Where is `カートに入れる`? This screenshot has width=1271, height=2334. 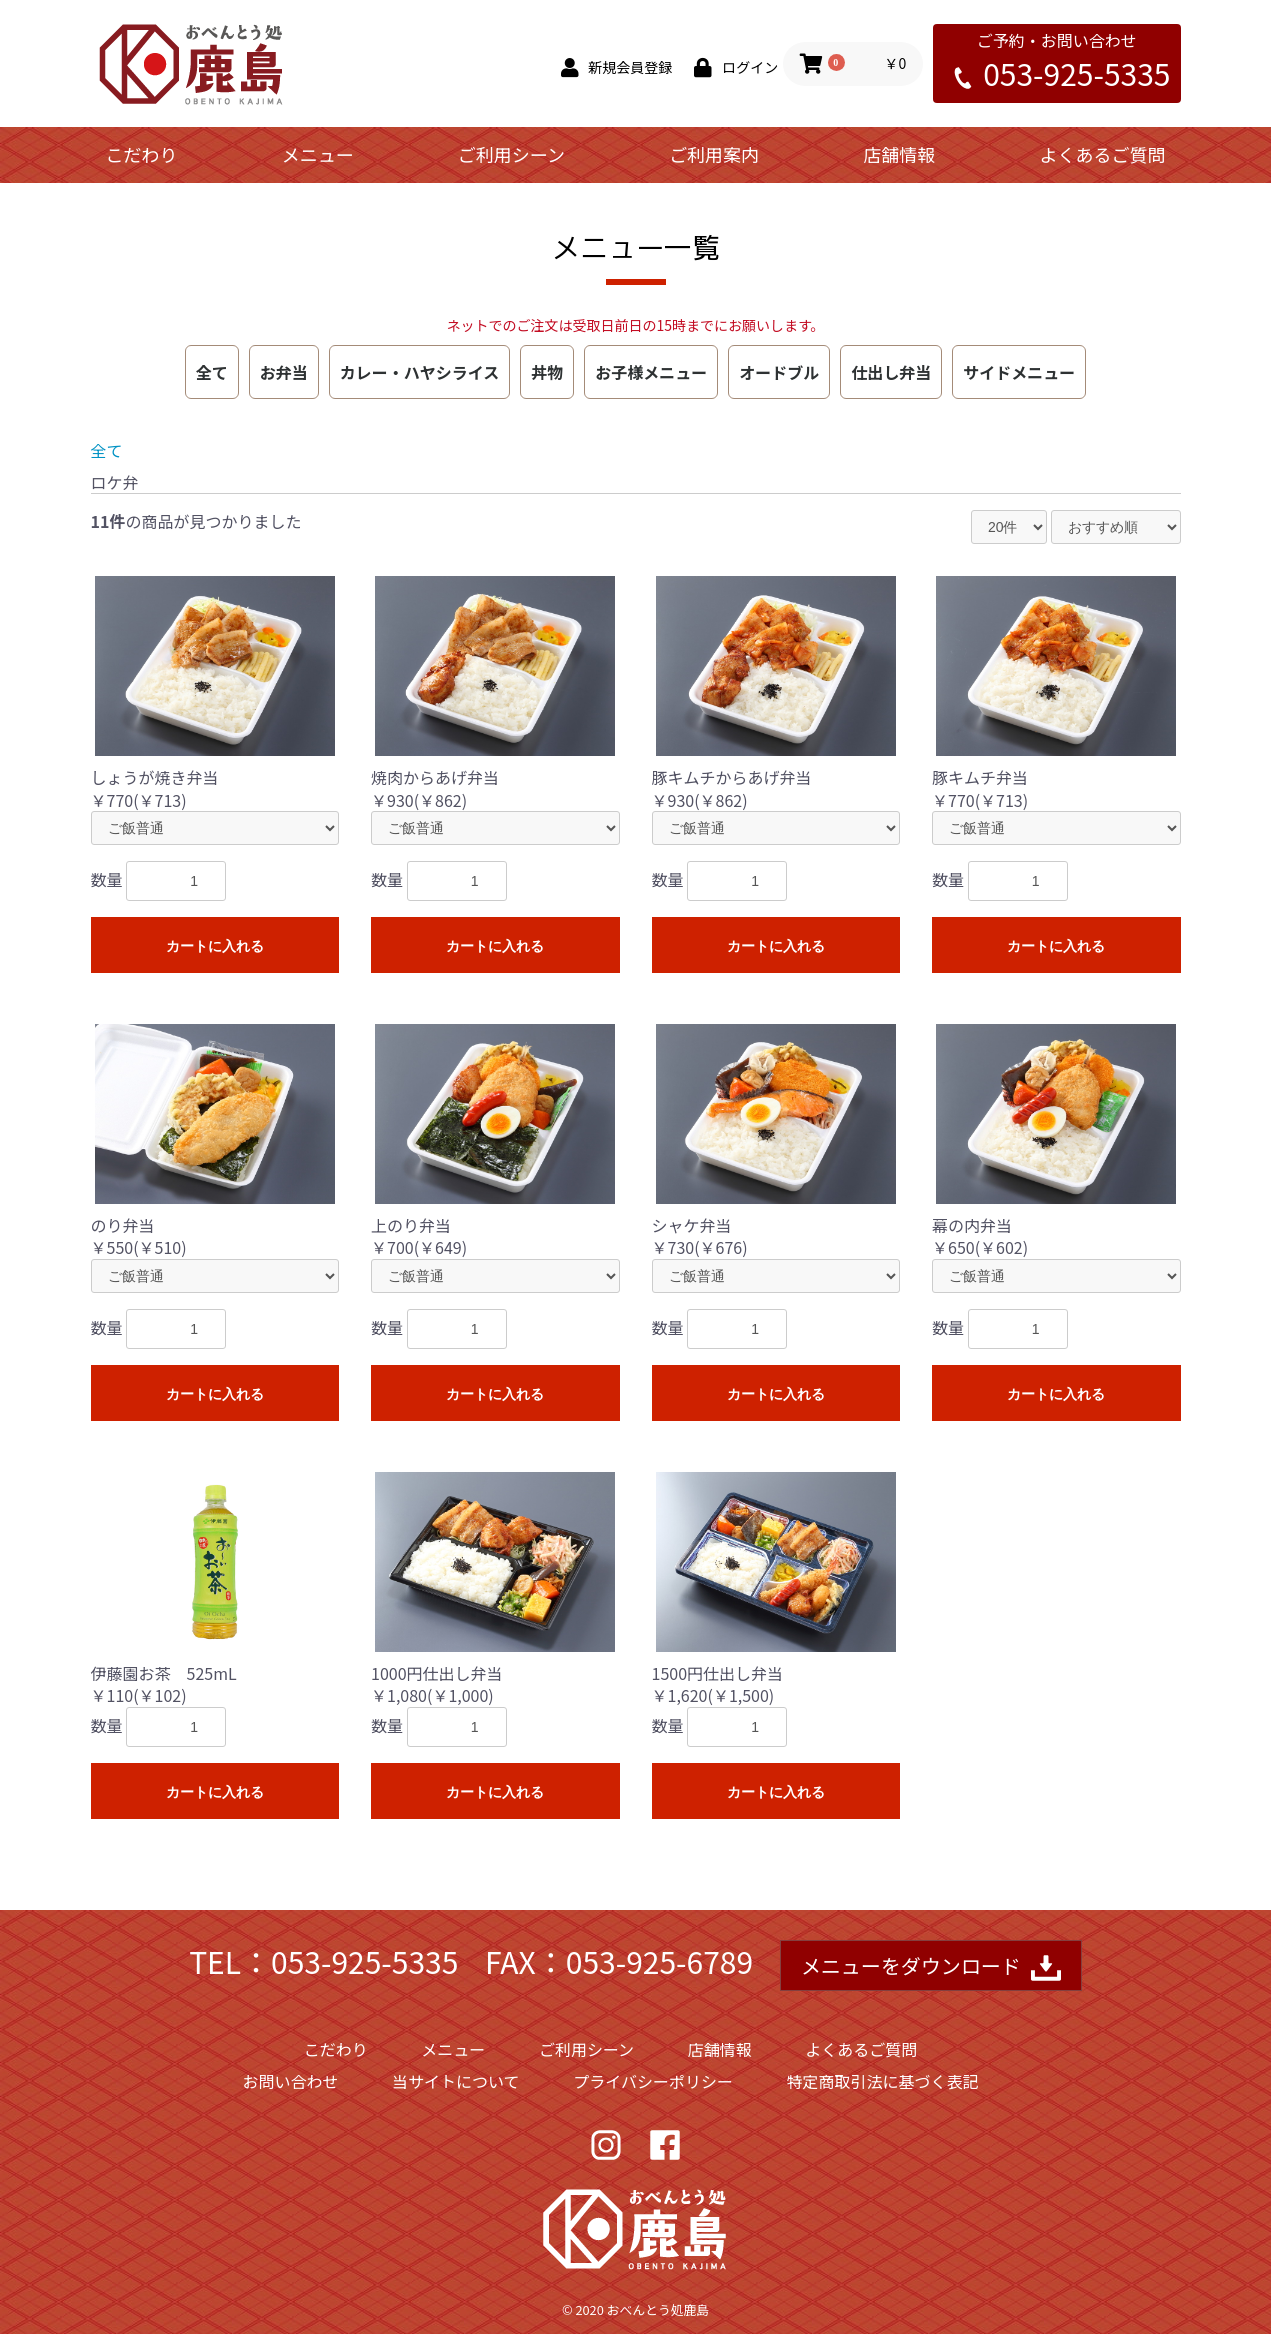
カートに入れる is located at coordinates (215, 946).